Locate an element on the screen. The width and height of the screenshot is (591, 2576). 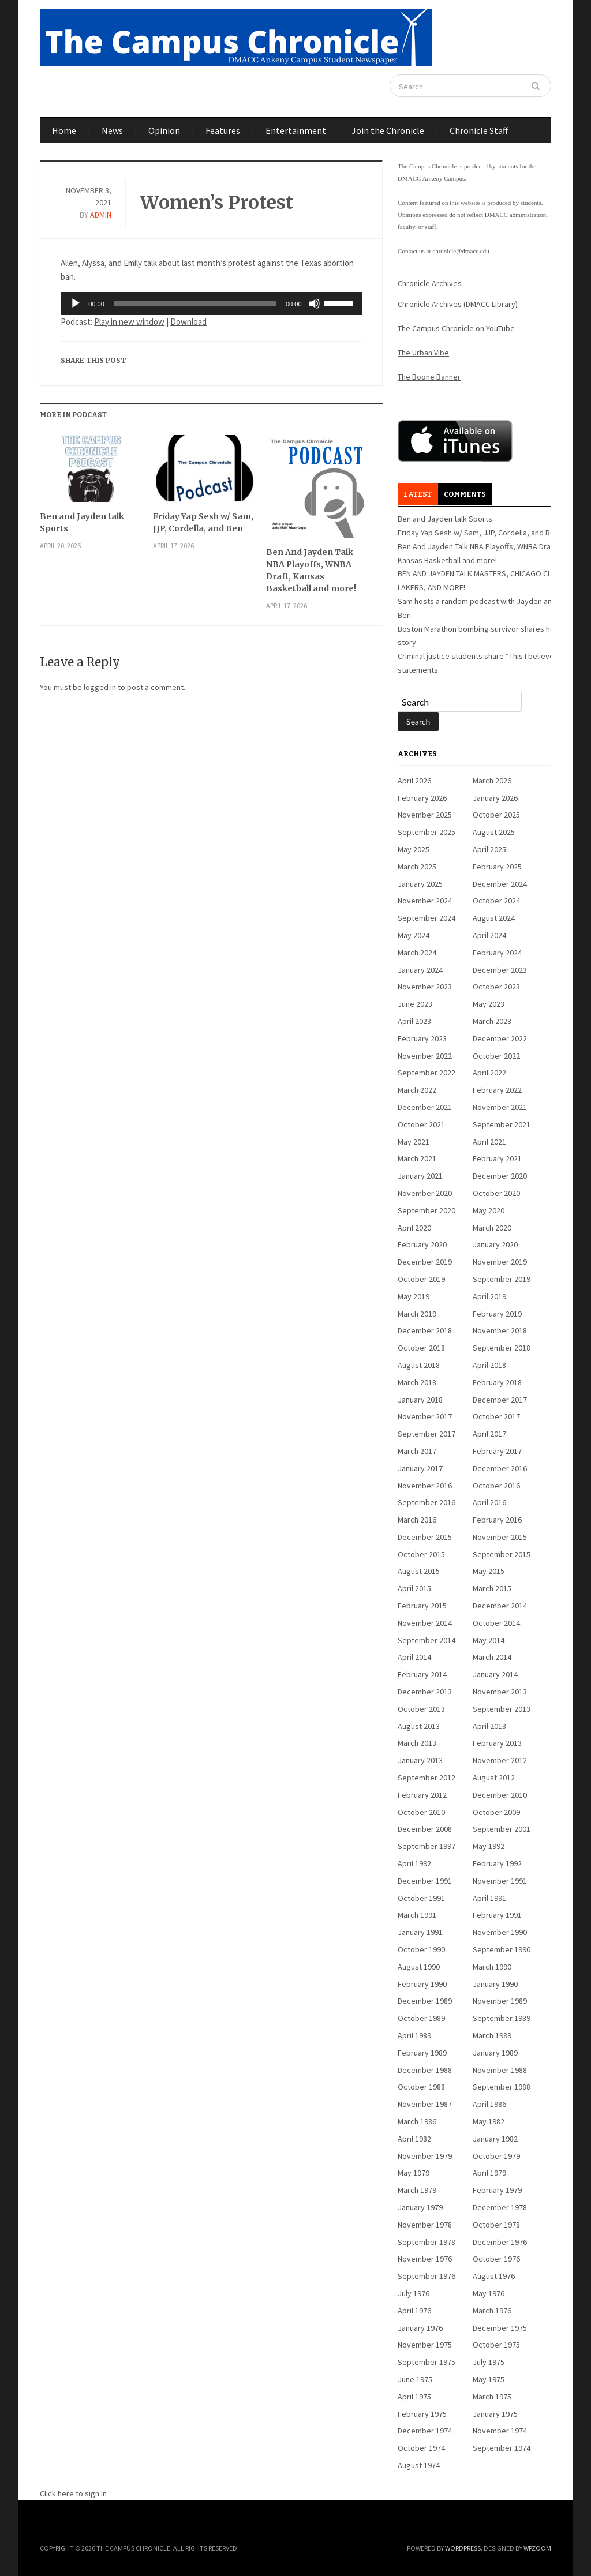
November 1978 is located at coordinates (425, 2224).